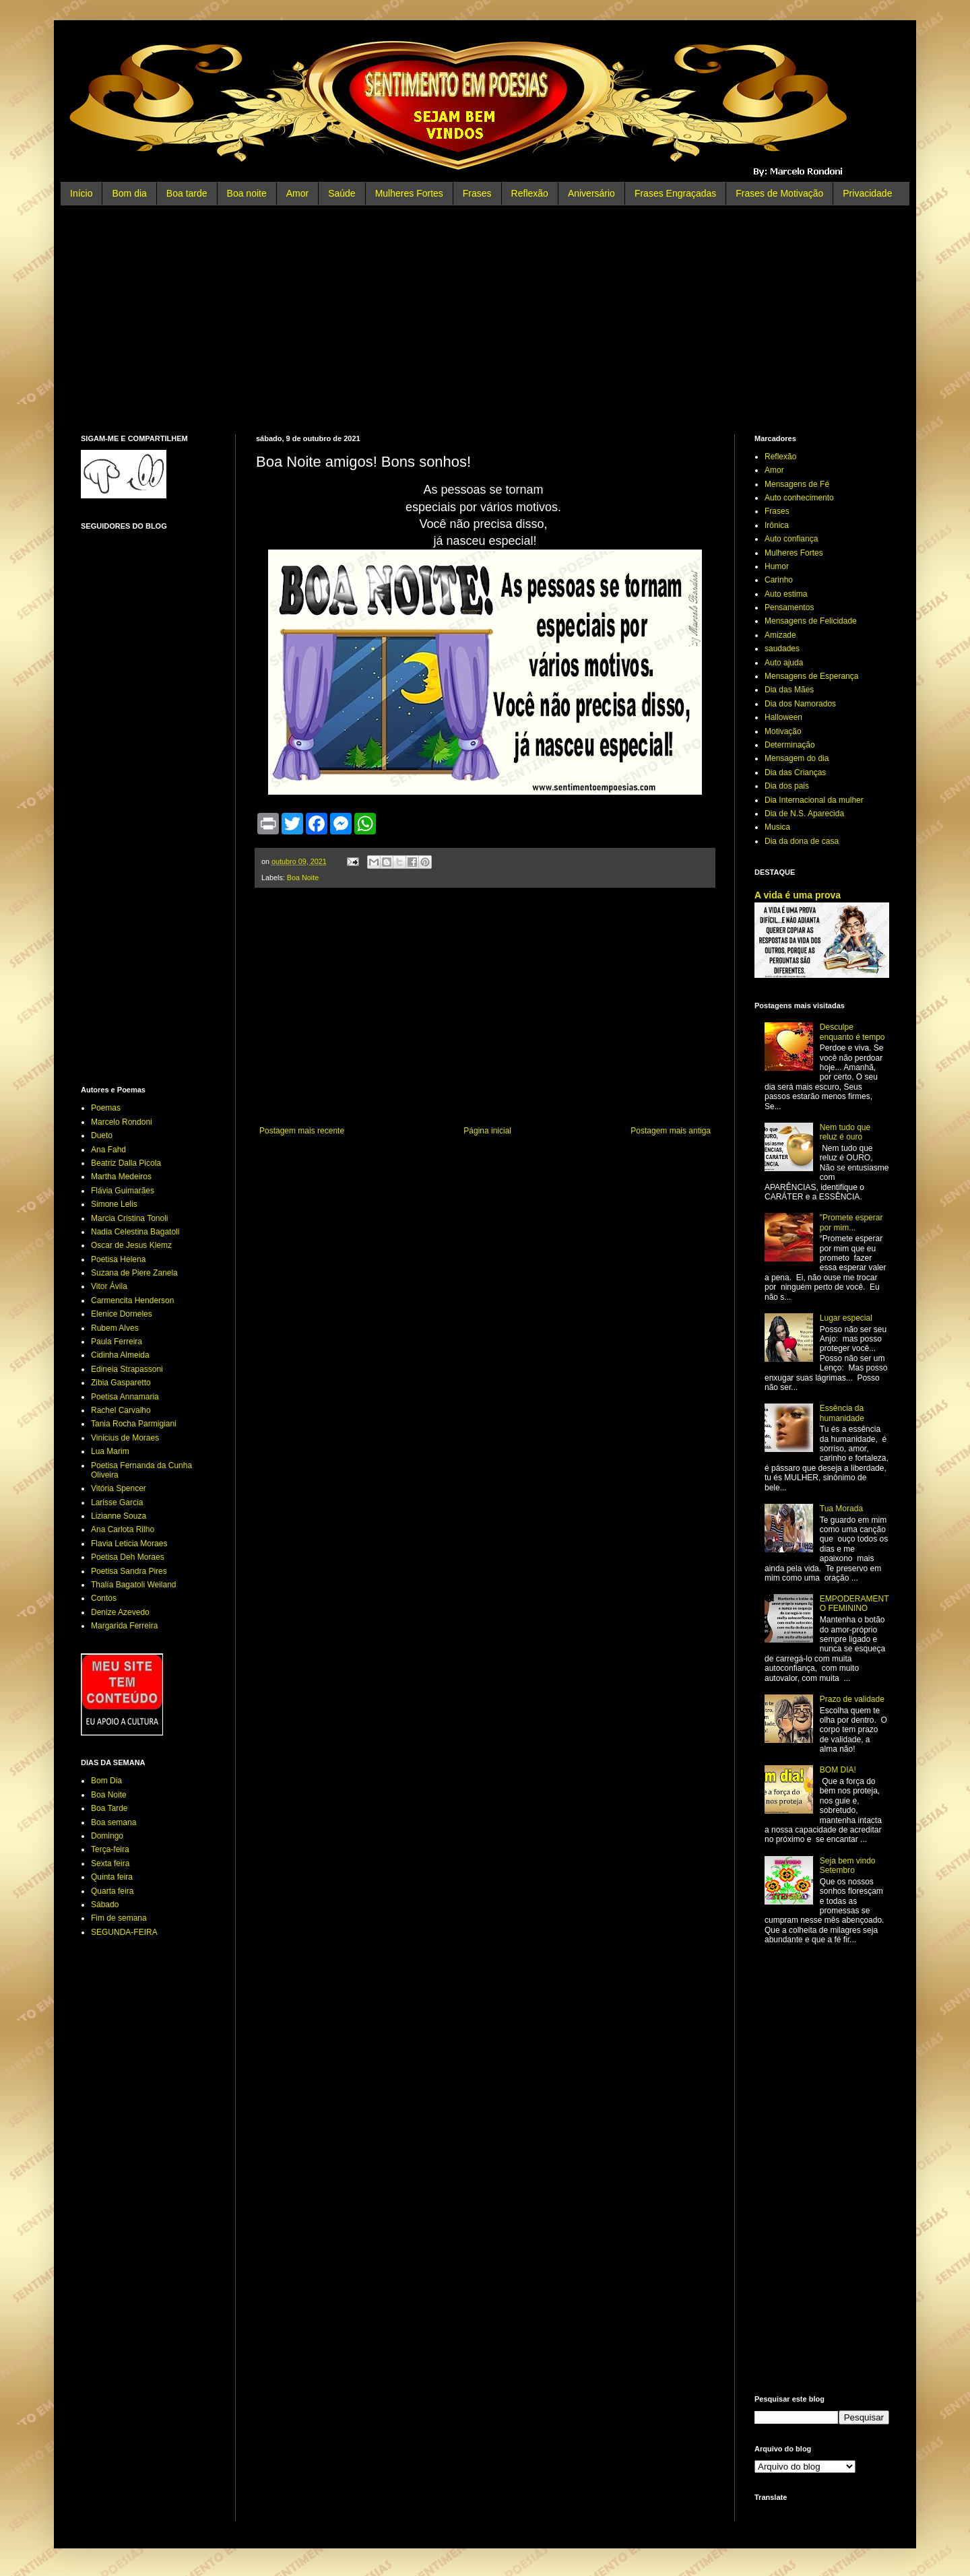 This screenshot has height=2576, width=970. Describe the element at coordinates (121, 1314) in the screenshot. I see `Elenice Dorneles` at that location.